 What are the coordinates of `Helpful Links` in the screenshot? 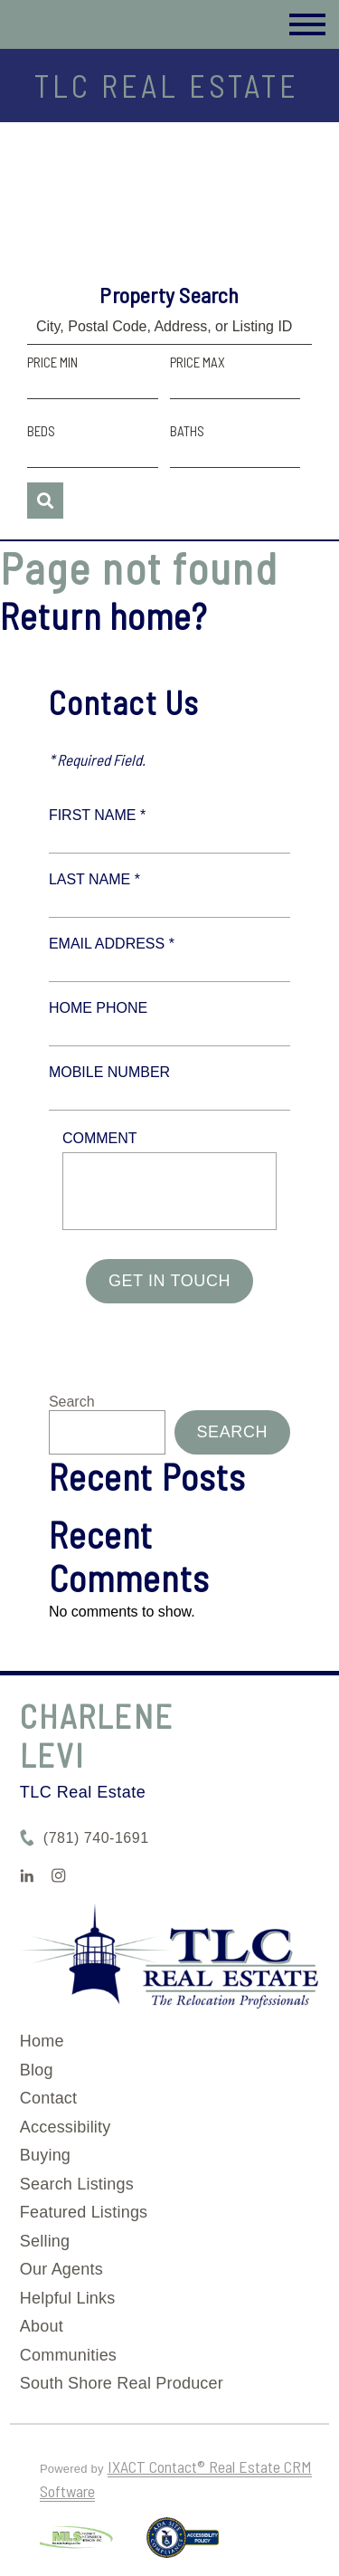 It's located at (68, 2298).